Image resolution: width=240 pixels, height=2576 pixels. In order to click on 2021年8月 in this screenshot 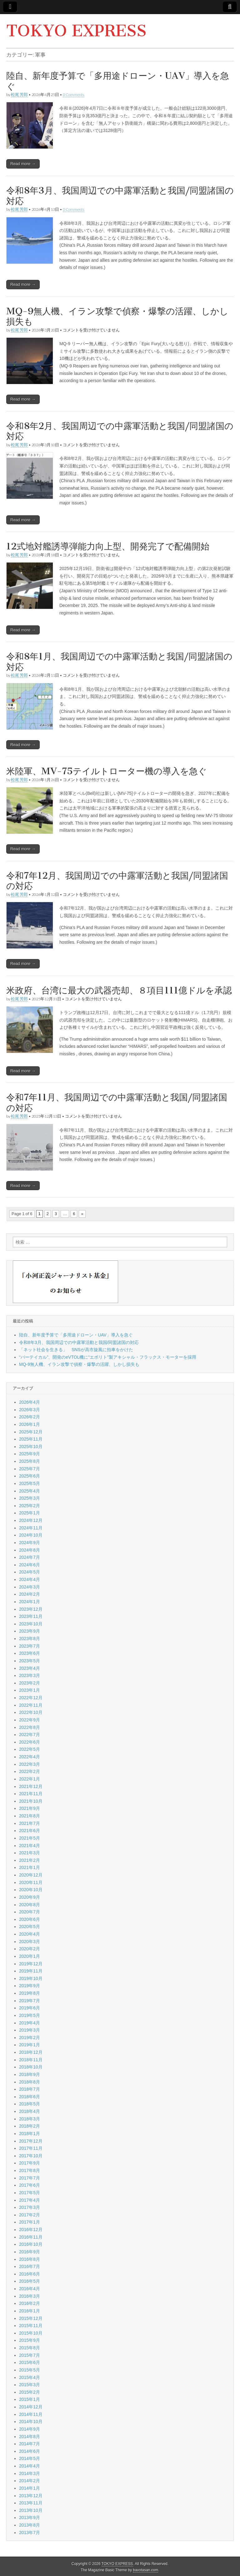, I will do `click(29, 1815)`.